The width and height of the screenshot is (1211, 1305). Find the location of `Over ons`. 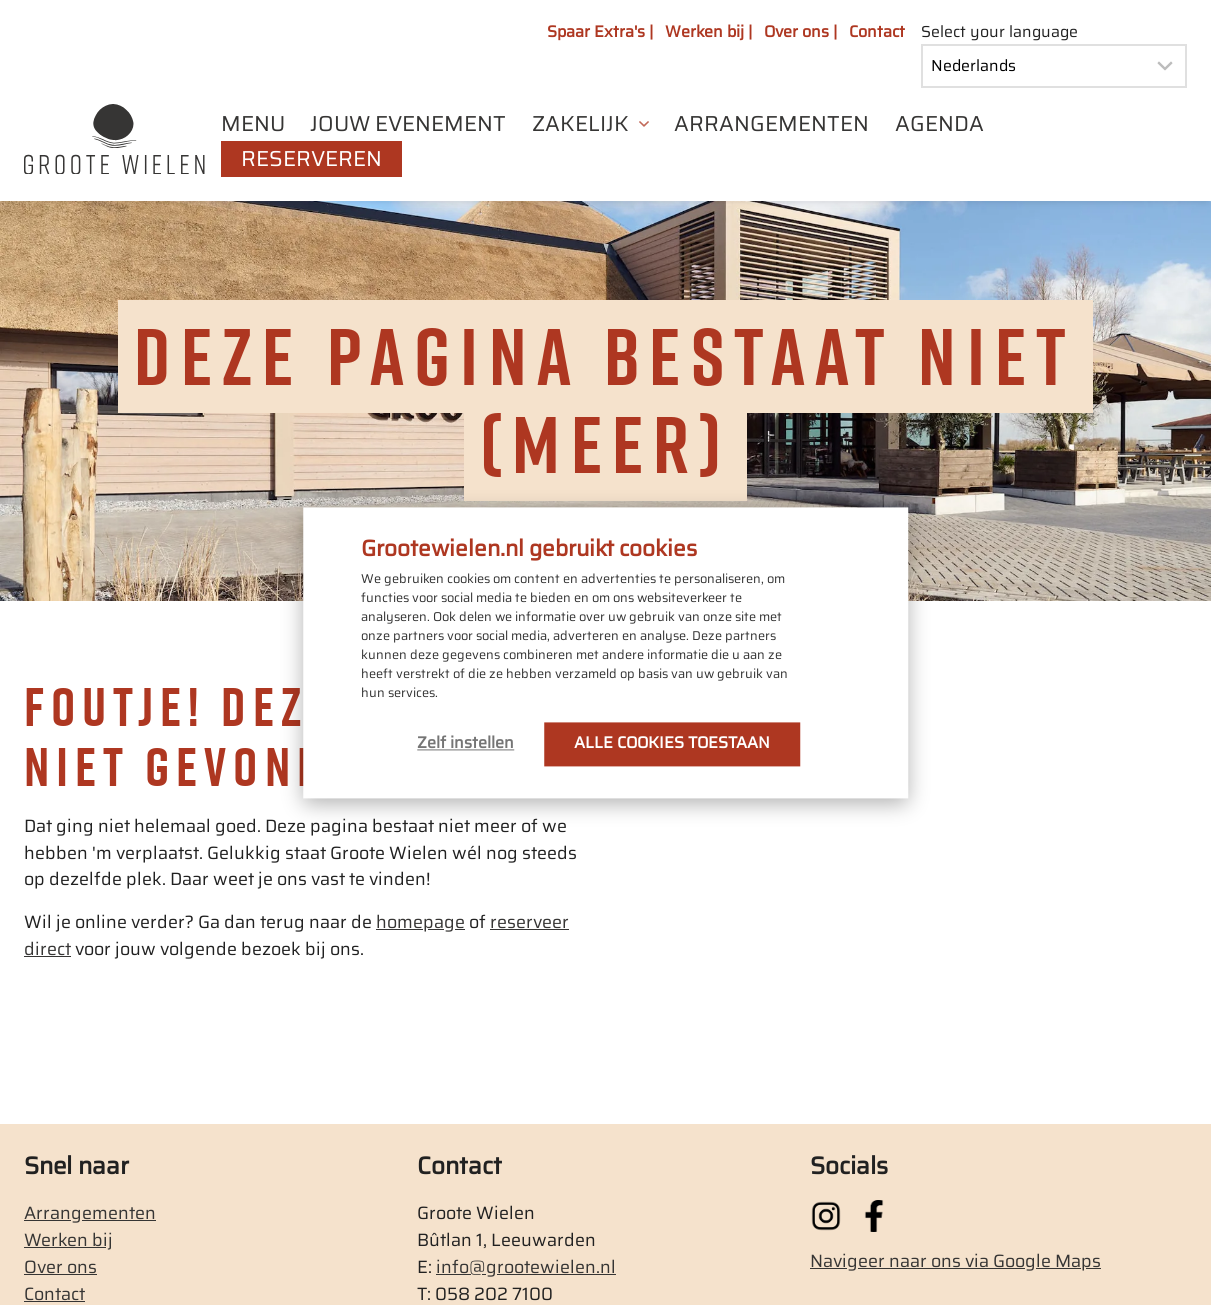

Over ons is located at coordinates (60, 1267).